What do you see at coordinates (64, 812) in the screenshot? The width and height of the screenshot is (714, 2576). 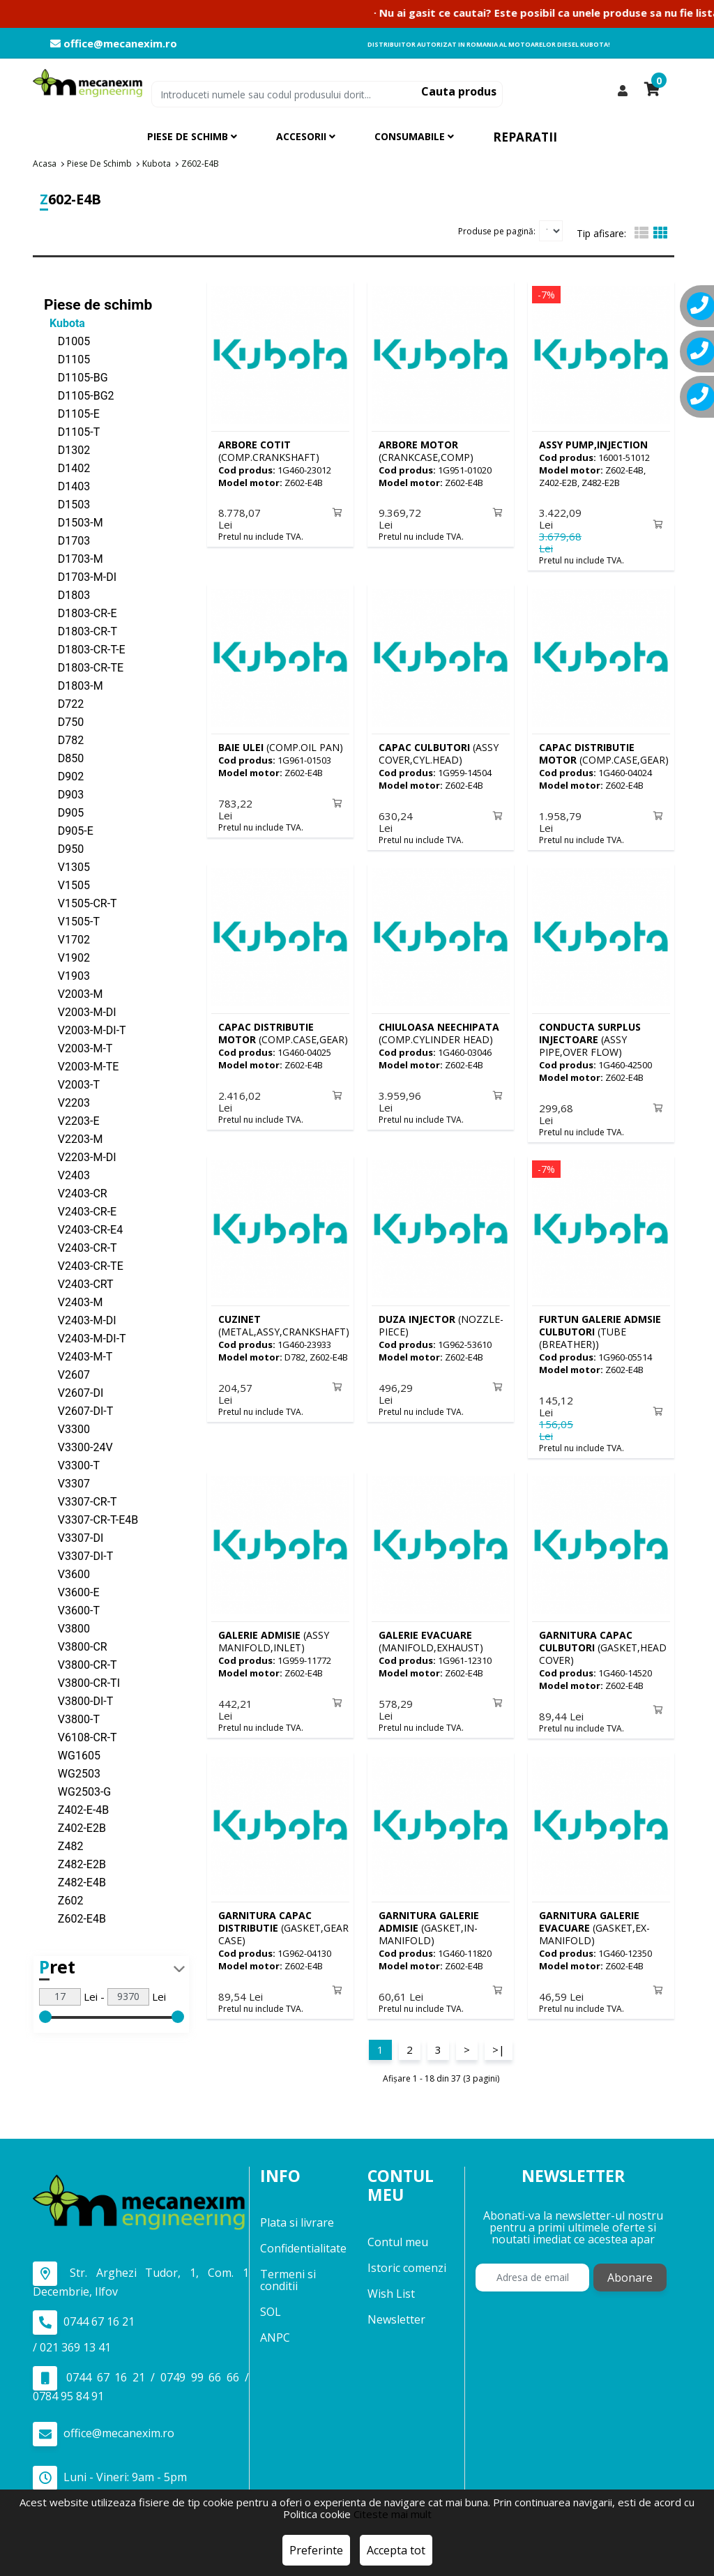 I see `D905` at bounding box center [64, 812].